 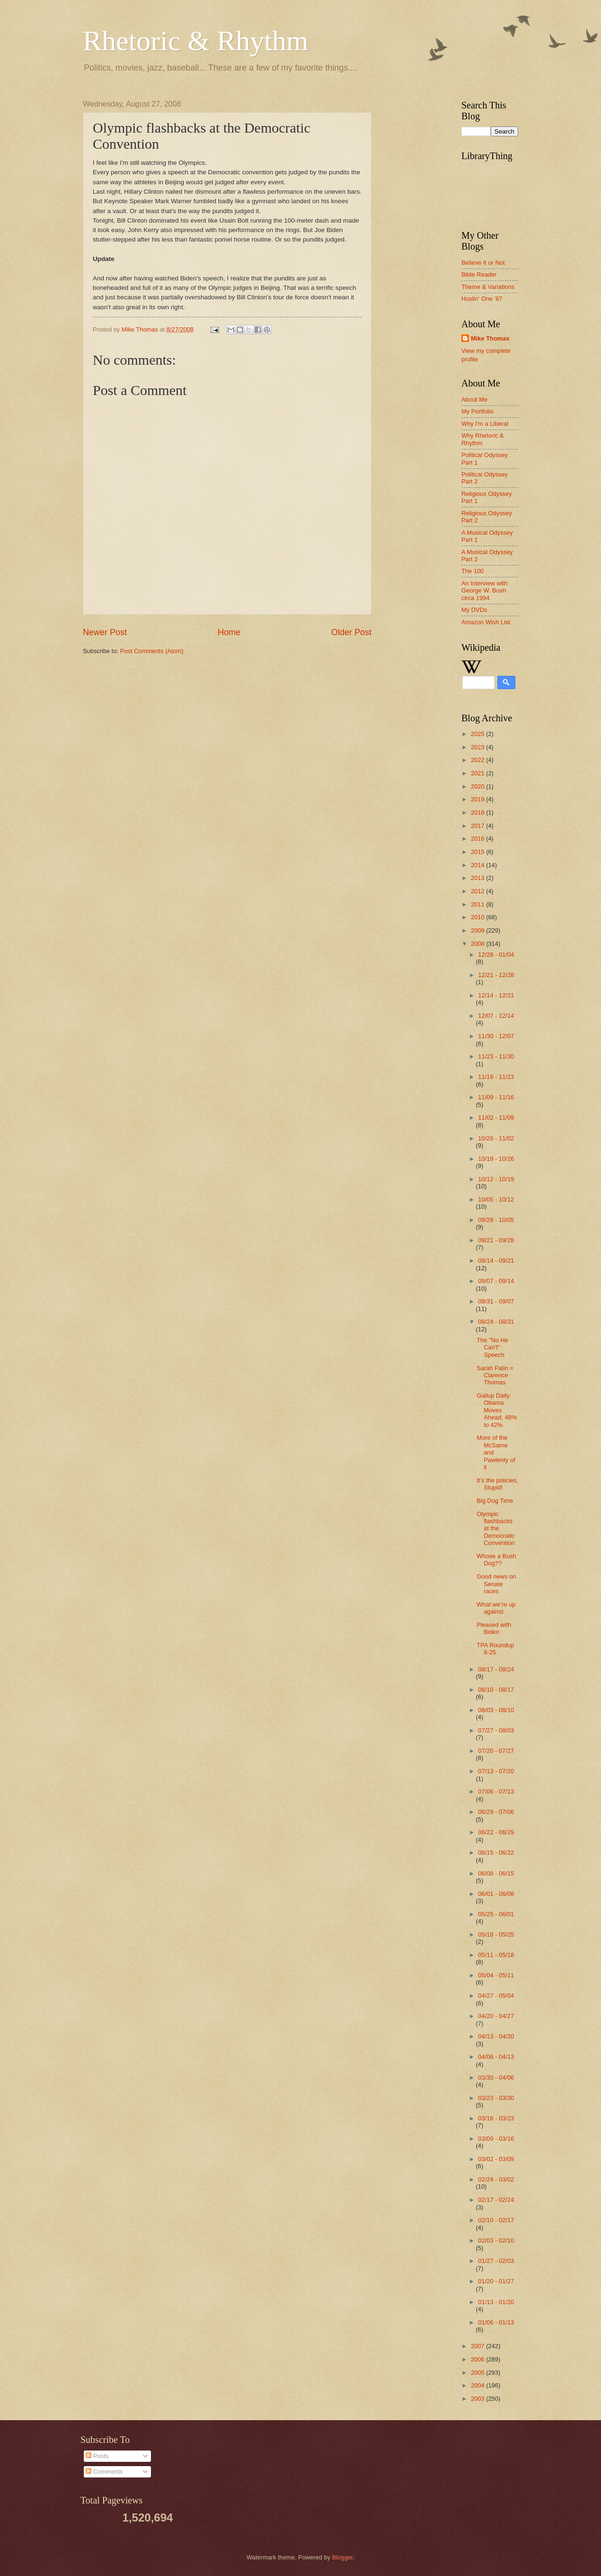 What do you see at coordinates (490, 338) in the screenshot?
I see `Mike Thomas` at bounding box center [490, 338].